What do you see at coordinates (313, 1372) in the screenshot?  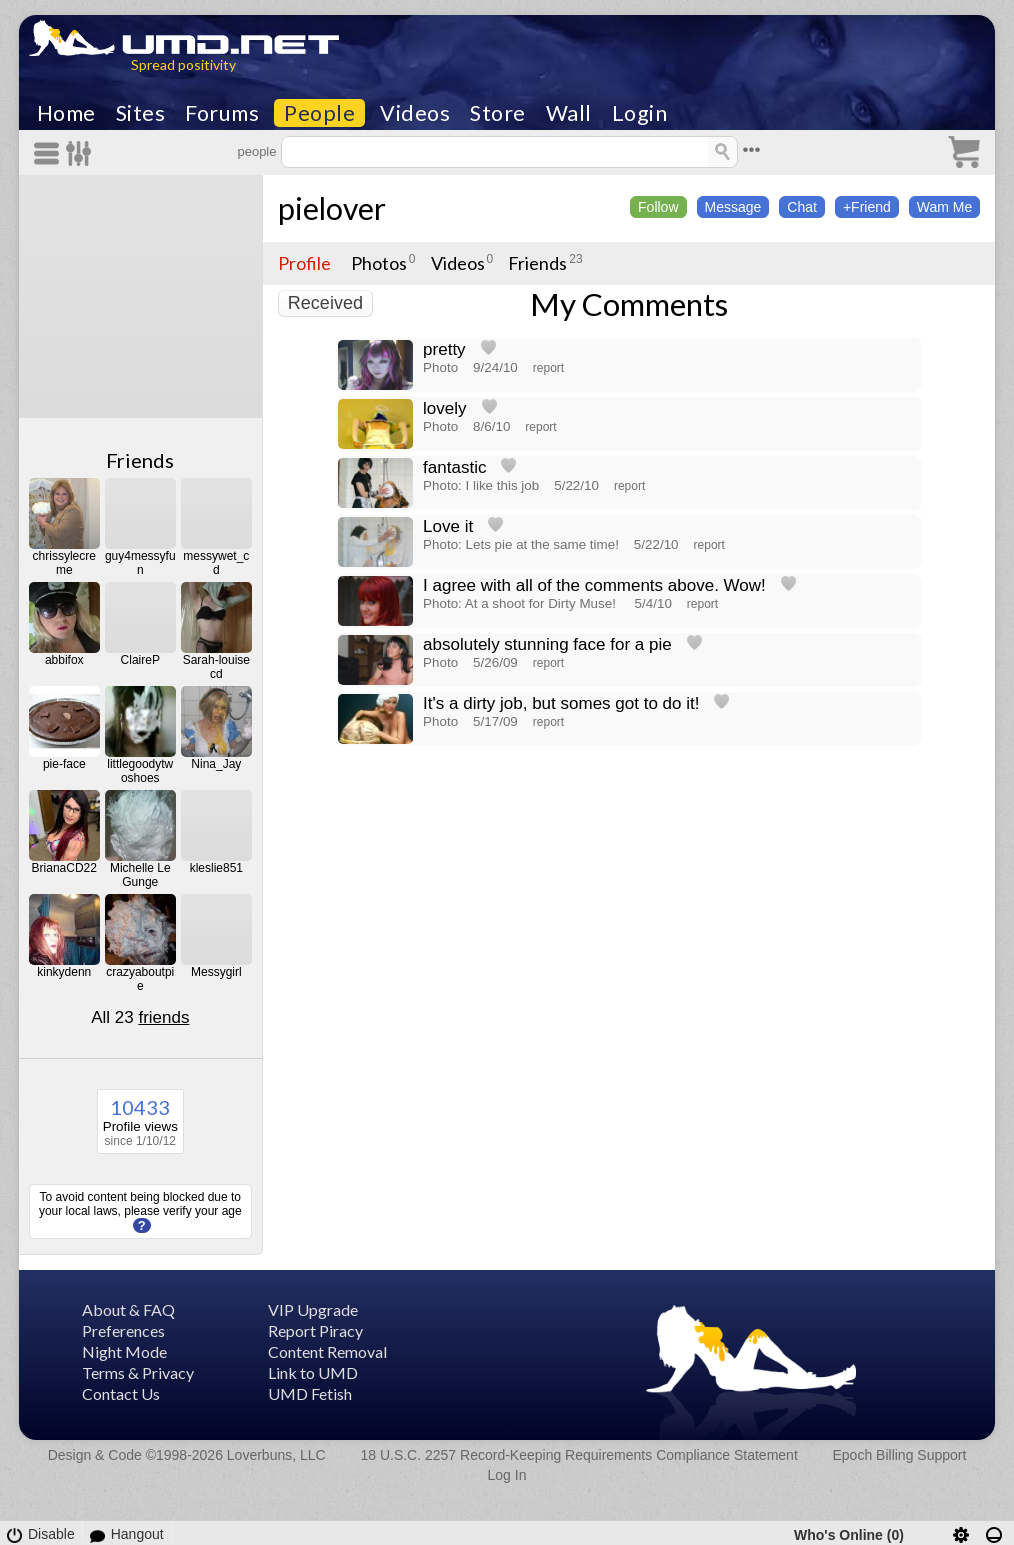 I see `Link to UMD` at bounding box center [313, 1372].